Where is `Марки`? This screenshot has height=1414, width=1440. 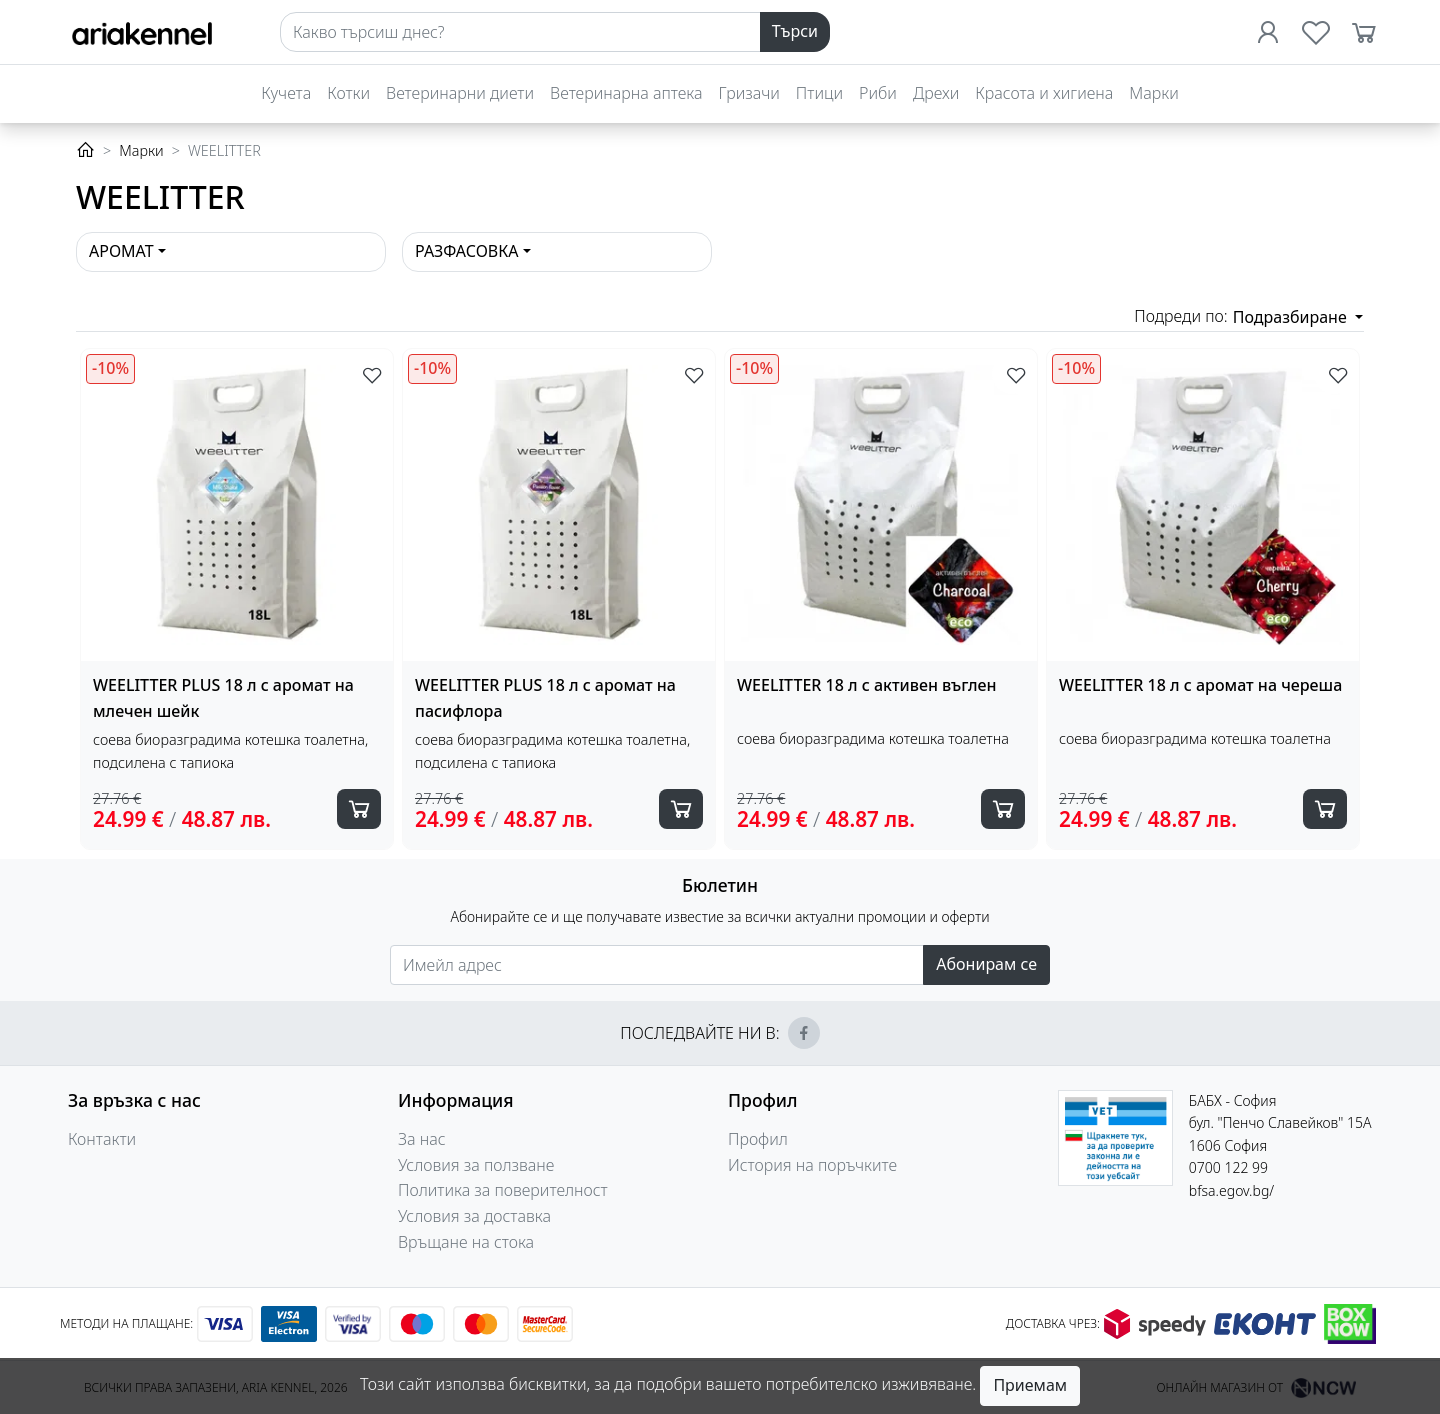
Марки is located at coordinates (1153, 93).